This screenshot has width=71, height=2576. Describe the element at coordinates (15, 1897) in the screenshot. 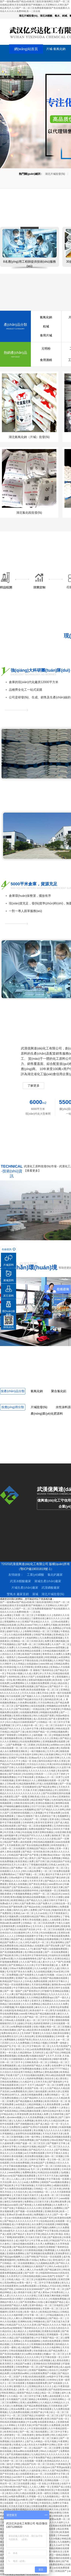

I see `黄色tv视频` at that location.